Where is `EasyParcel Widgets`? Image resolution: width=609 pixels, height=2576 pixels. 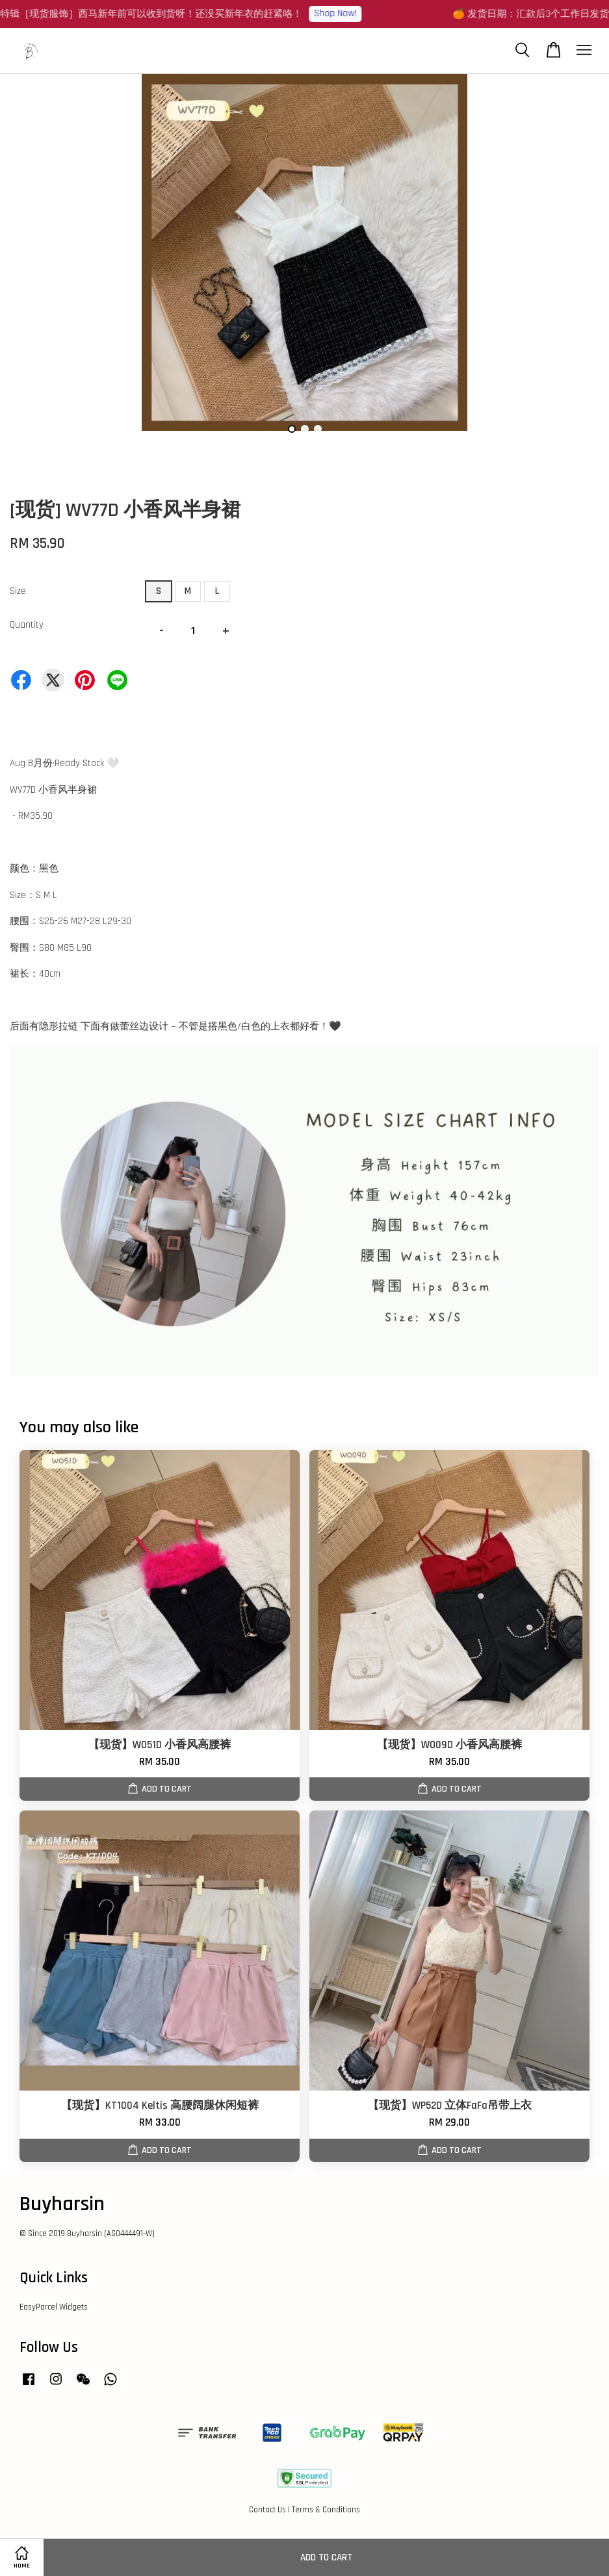 EasyParcel Widgets is located at coordinates (53, 2307).